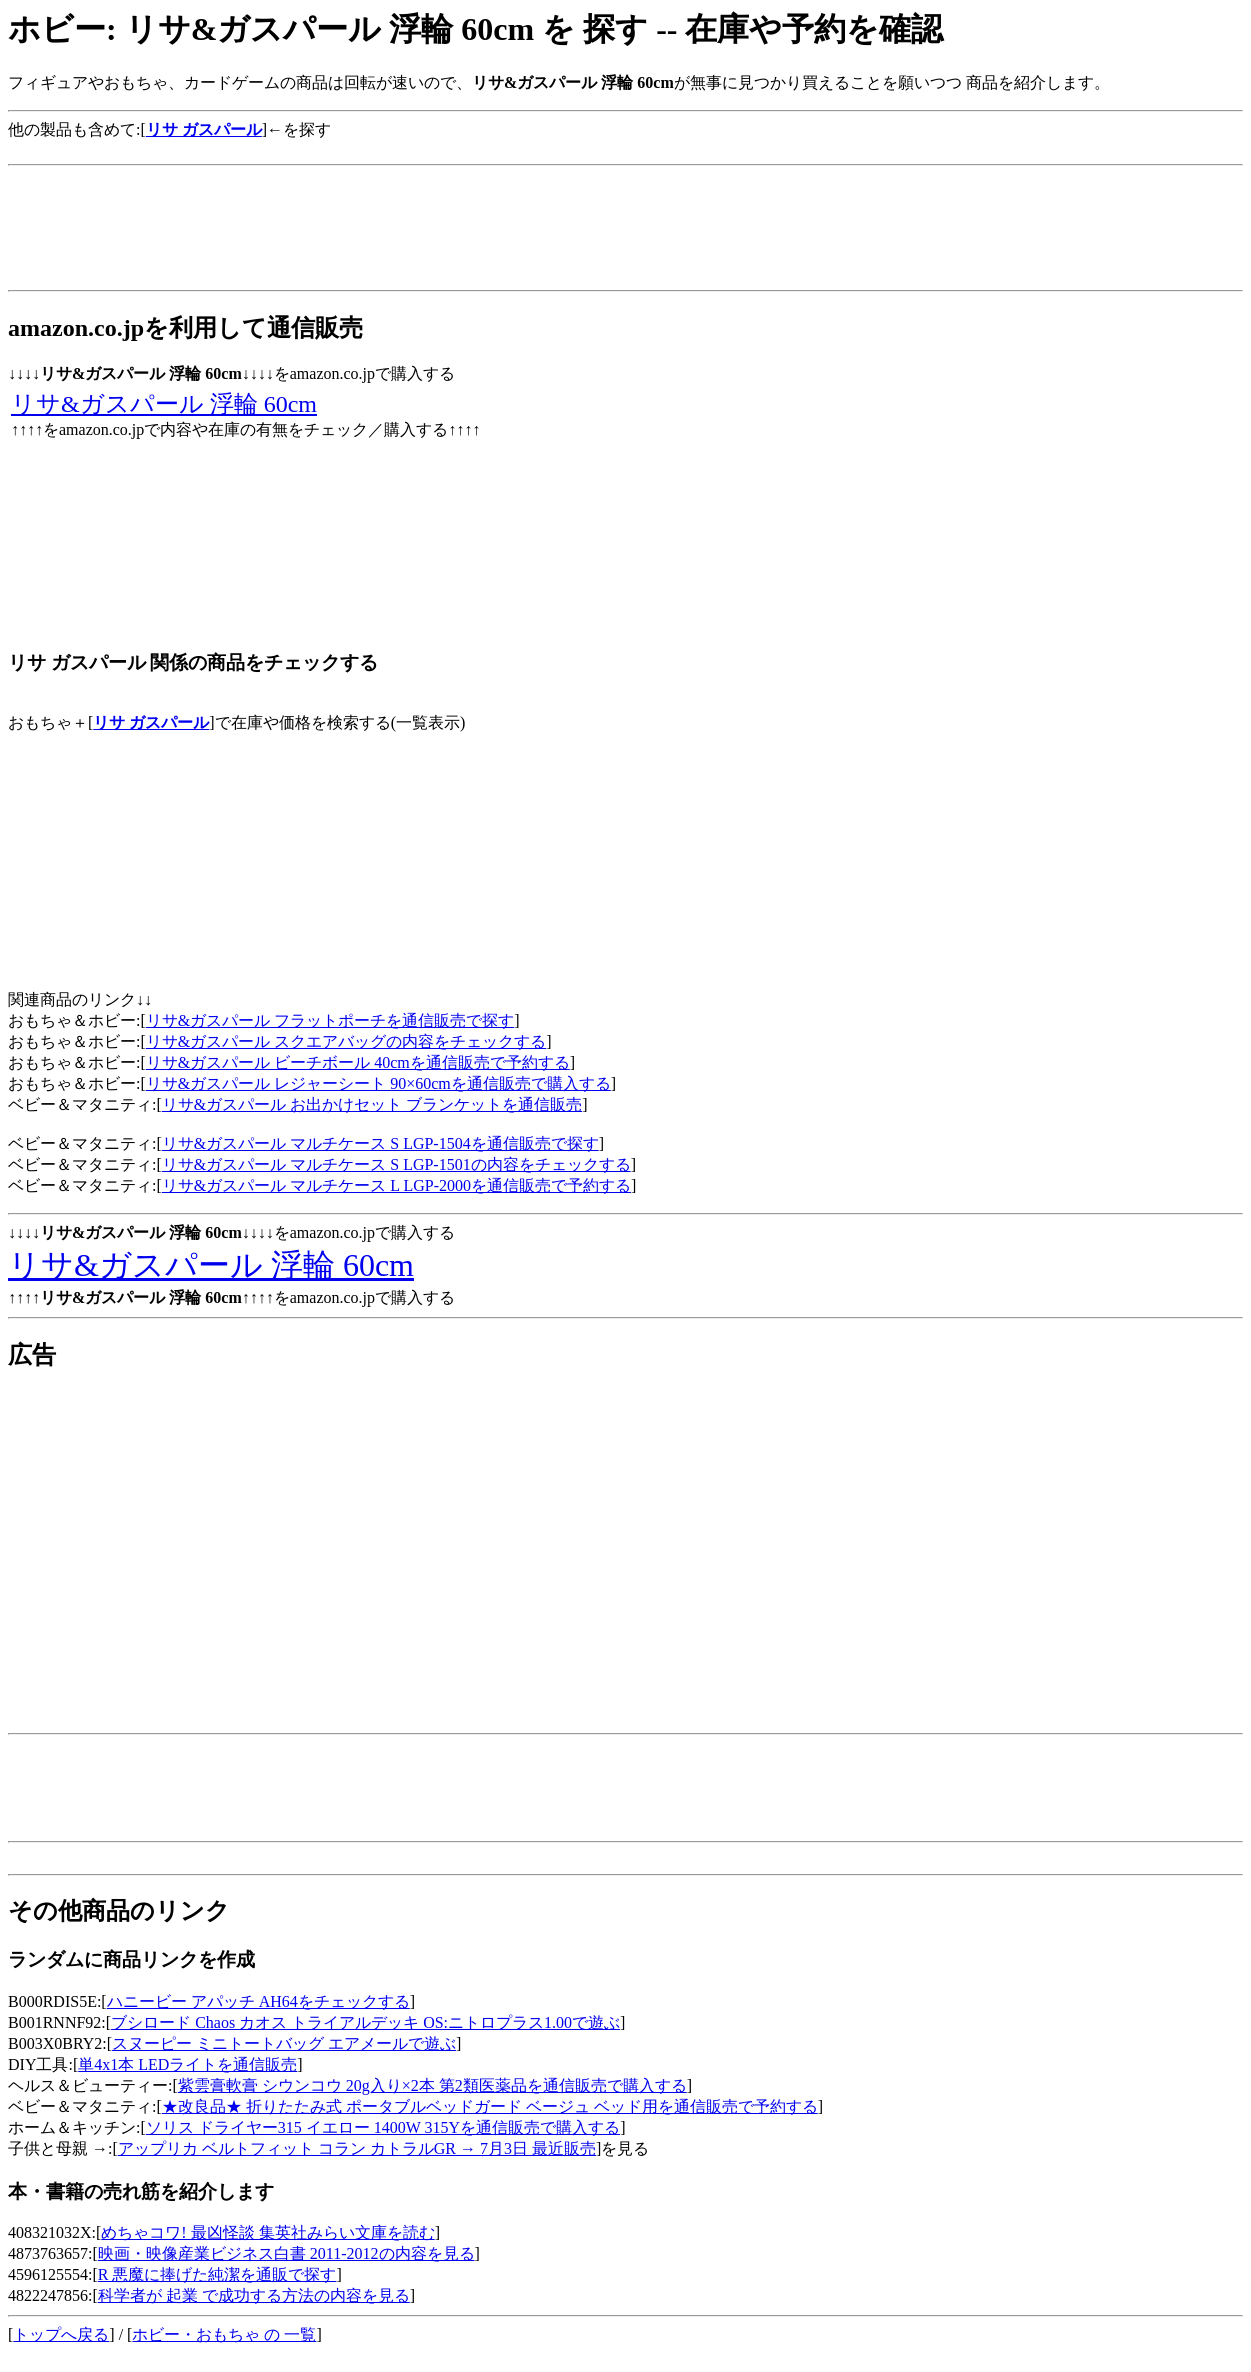  What do you see at coordinates (346, 1041) in the screenshot?
I see `リサ&ガスパール スクエアバッグの内容をチェックする` at bounding box center [346, 1041].